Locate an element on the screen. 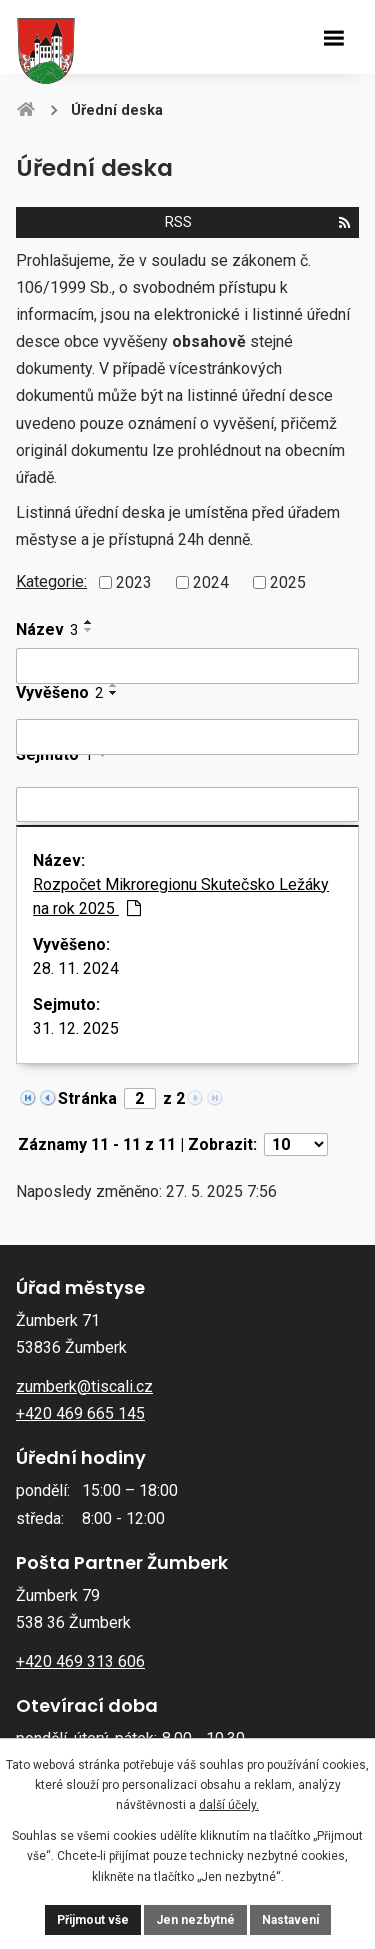 This screenshot has height=1949, width=375. zumberk@tiscali.cz is located at coordinates (84, 1386).